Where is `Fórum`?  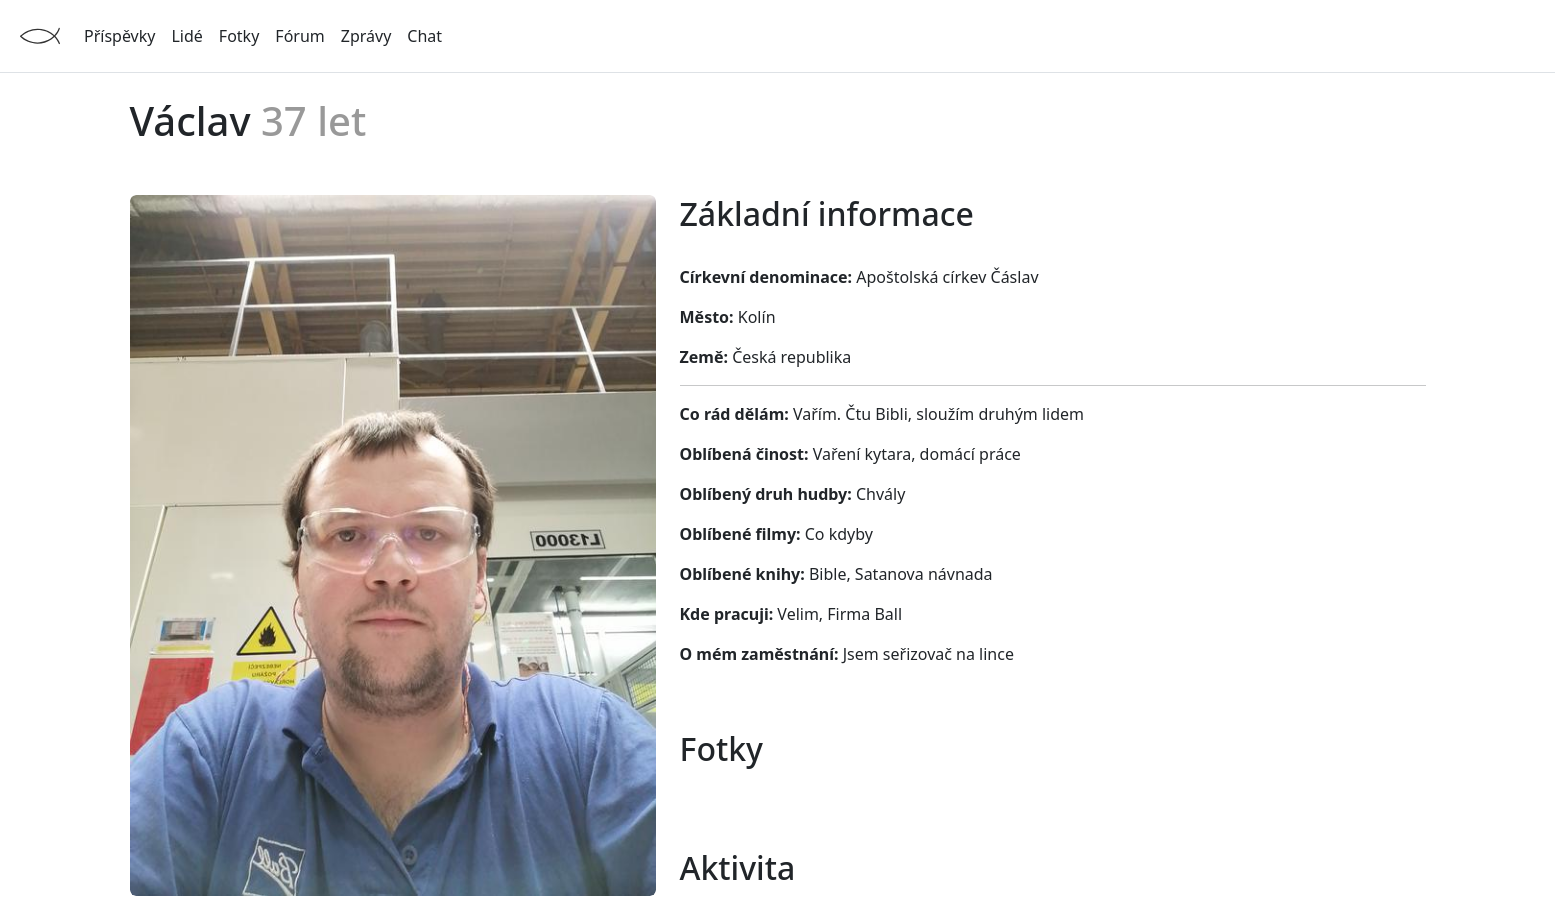
Fórum is located at coordinates (299, 36).